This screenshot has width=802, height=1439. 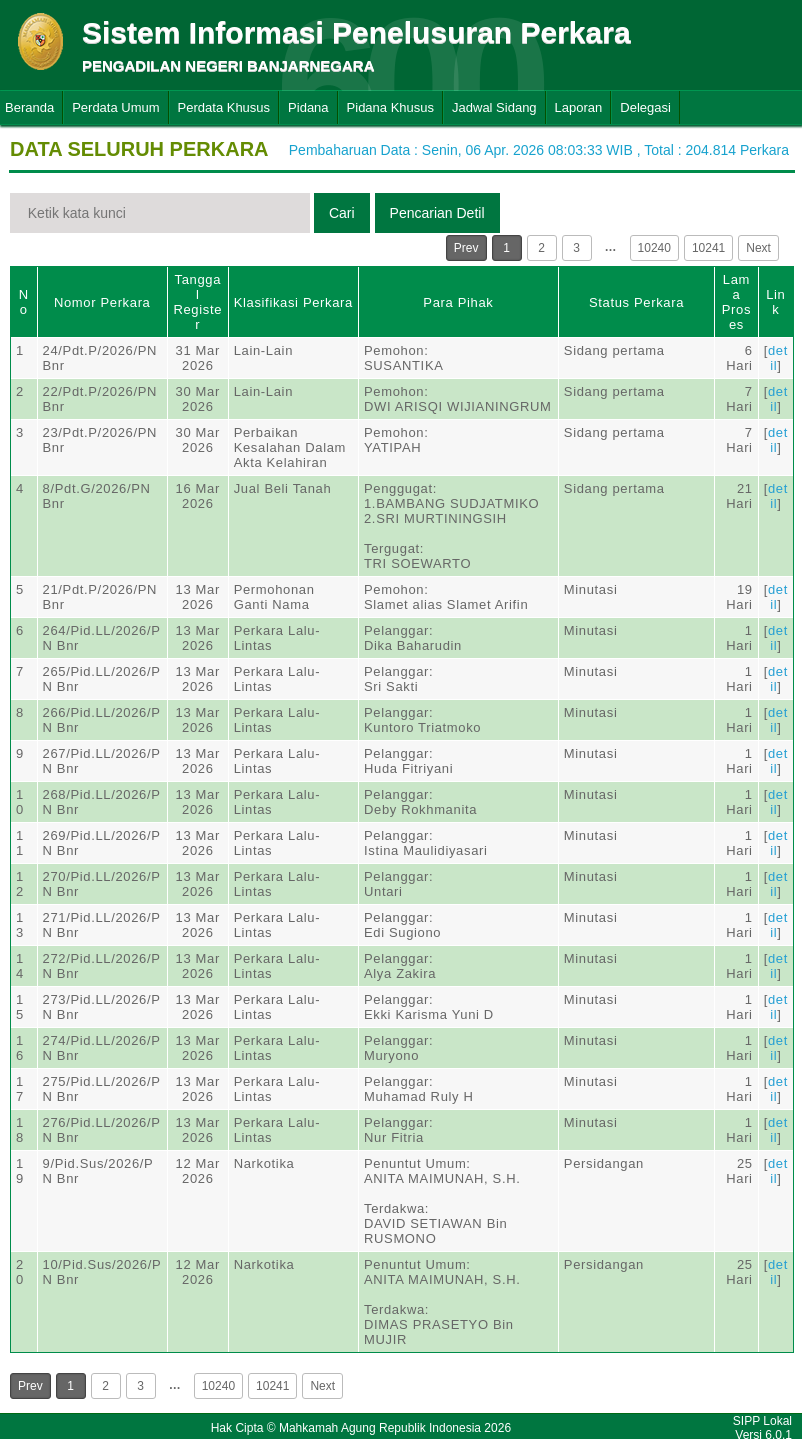 I want to click on Lama Proses, so click(x=736, y=302).